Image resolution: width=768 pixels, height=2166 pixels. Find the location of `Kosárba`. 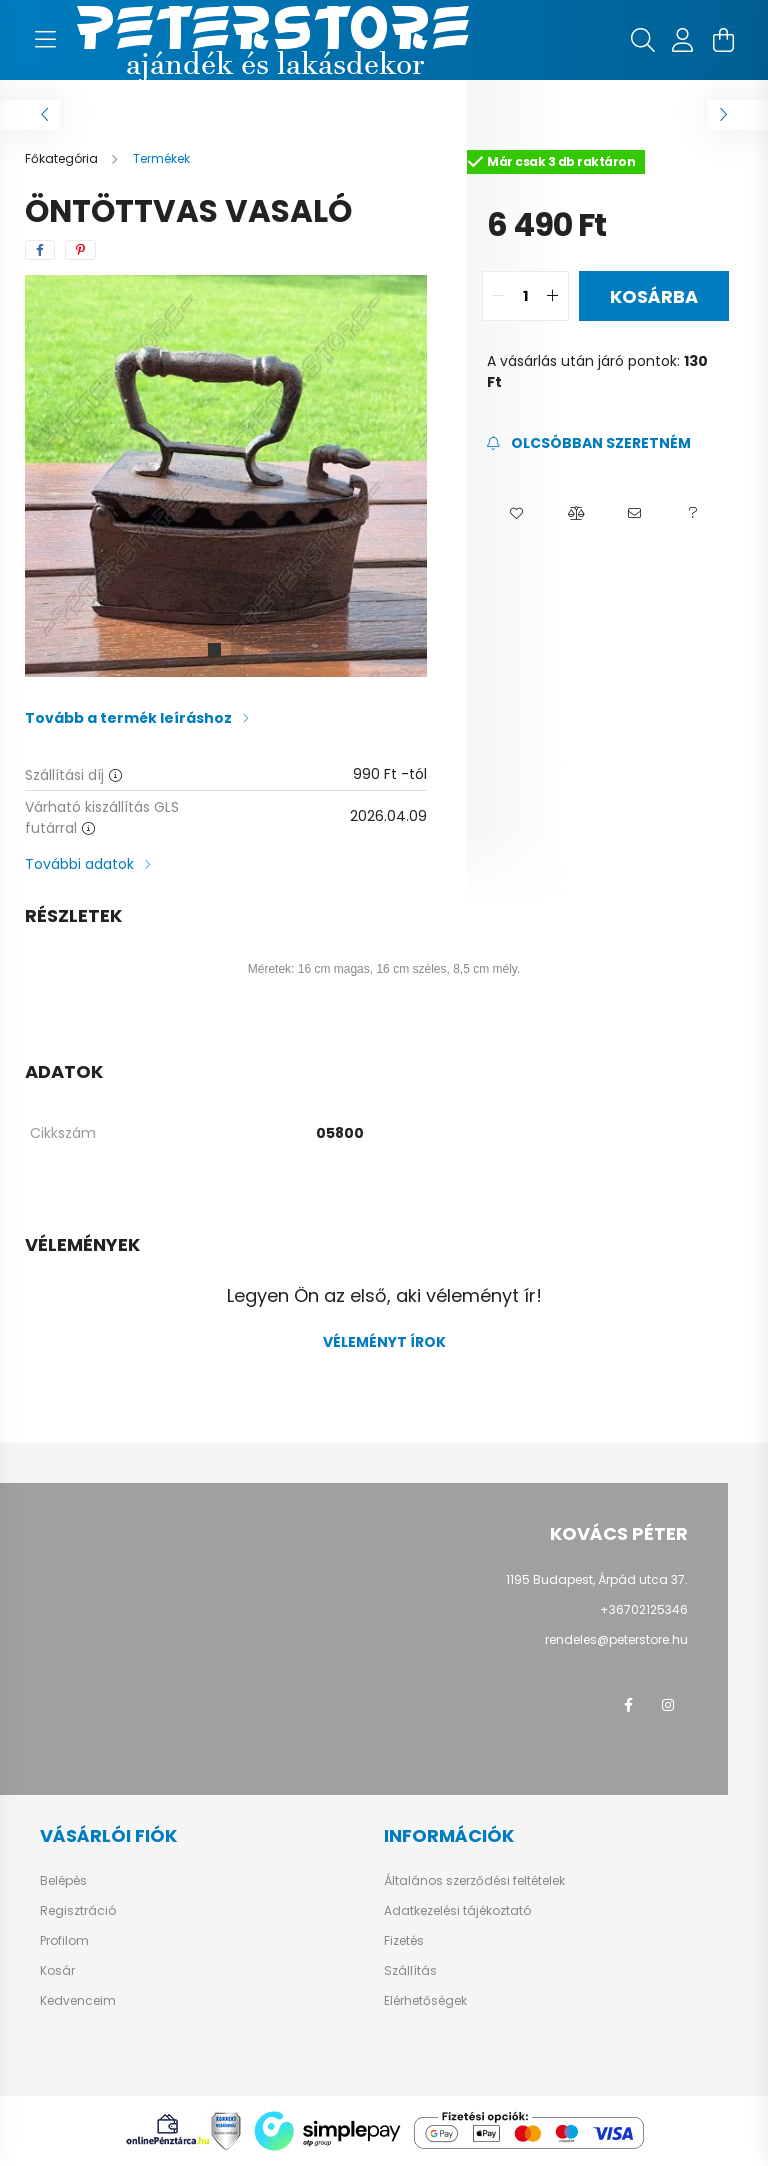

Kosárba is located at coordinates (654, 296).